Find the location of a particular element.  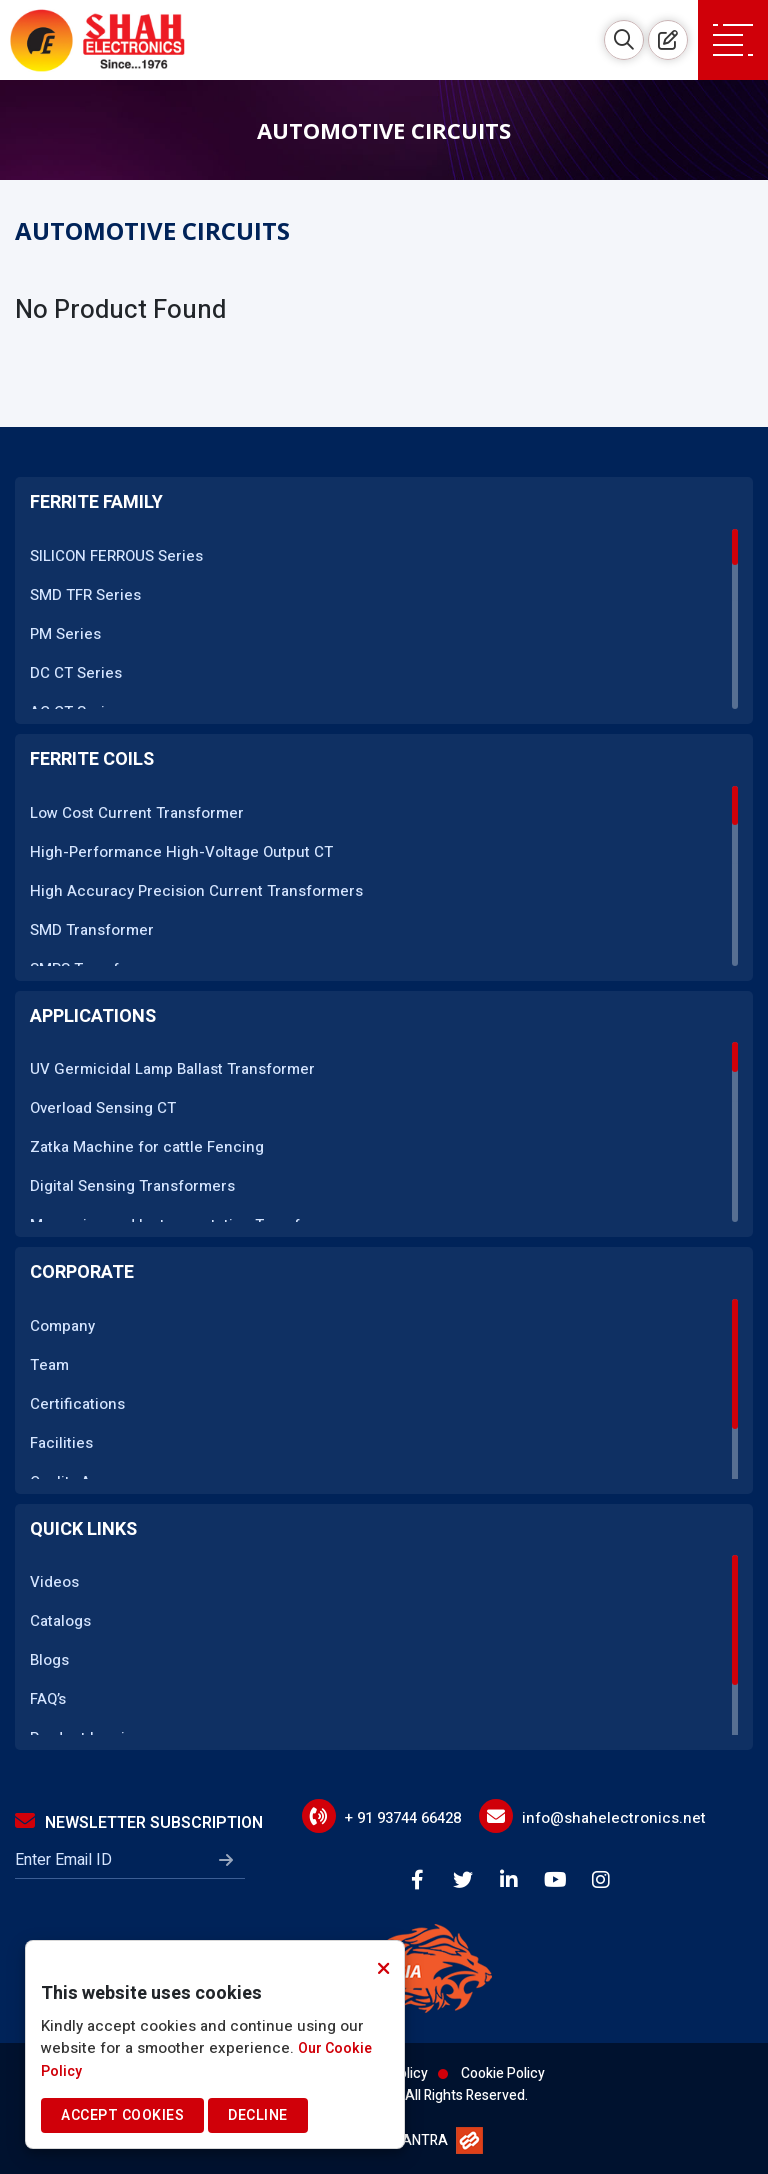

WEBMANTRA is located at coordinates (405, 2140).